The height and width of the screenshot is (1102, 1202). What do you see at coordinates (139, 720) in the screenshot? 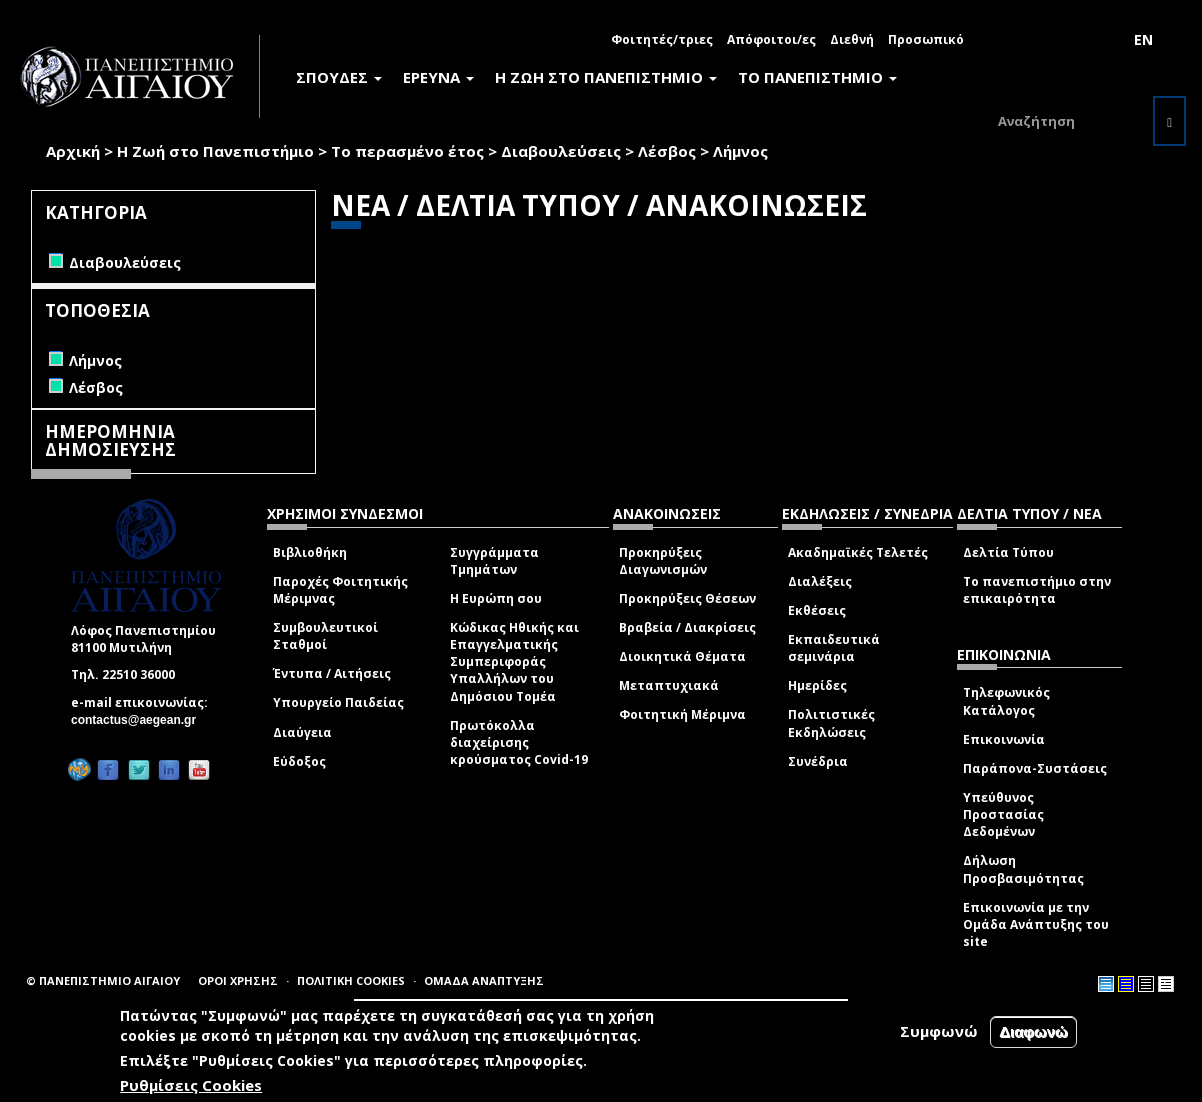
I see `contactus@aegean.gr` at bounding box center [139, 720].